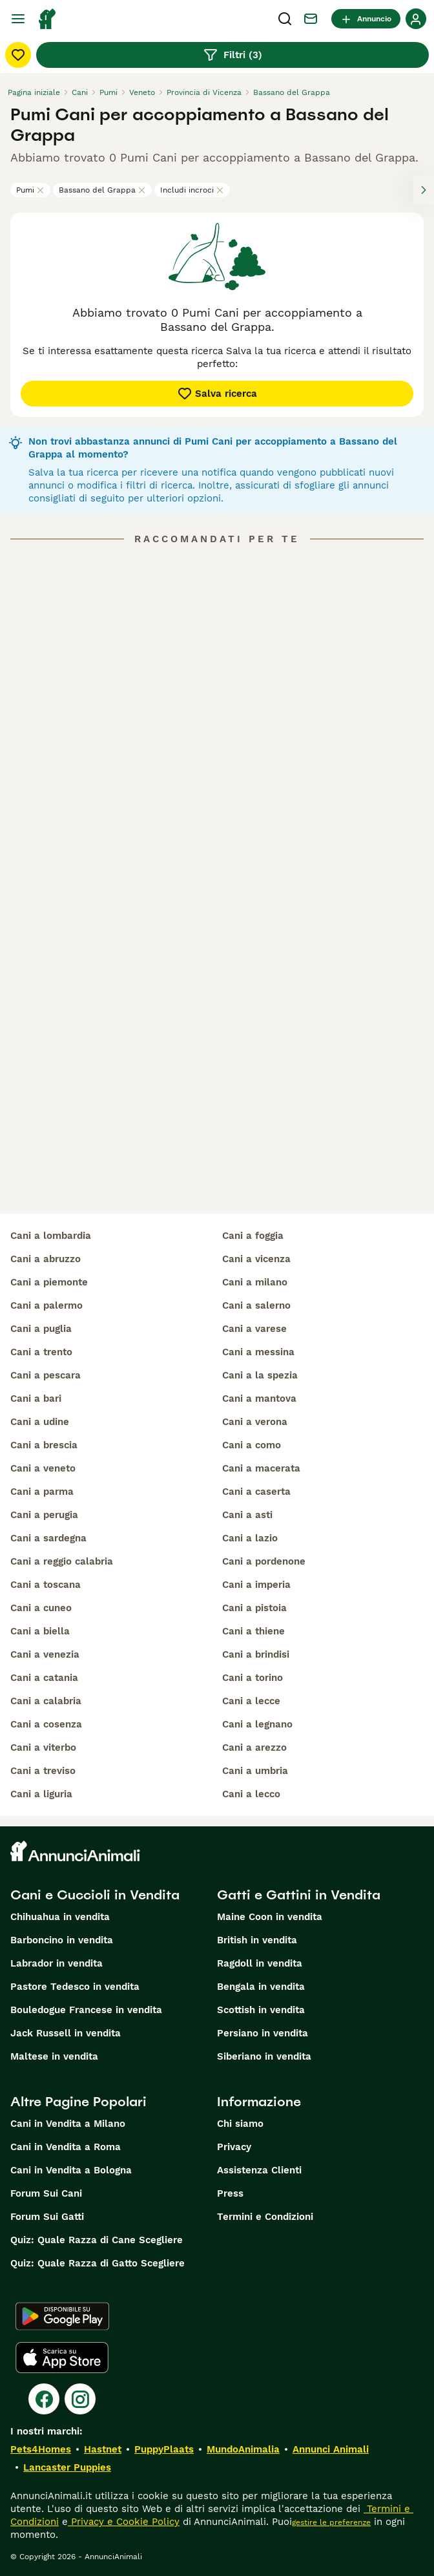 The width and height of the screenshot is (434, 2576). I want to click on Maine Coon in vendita, so click(269, 1917).